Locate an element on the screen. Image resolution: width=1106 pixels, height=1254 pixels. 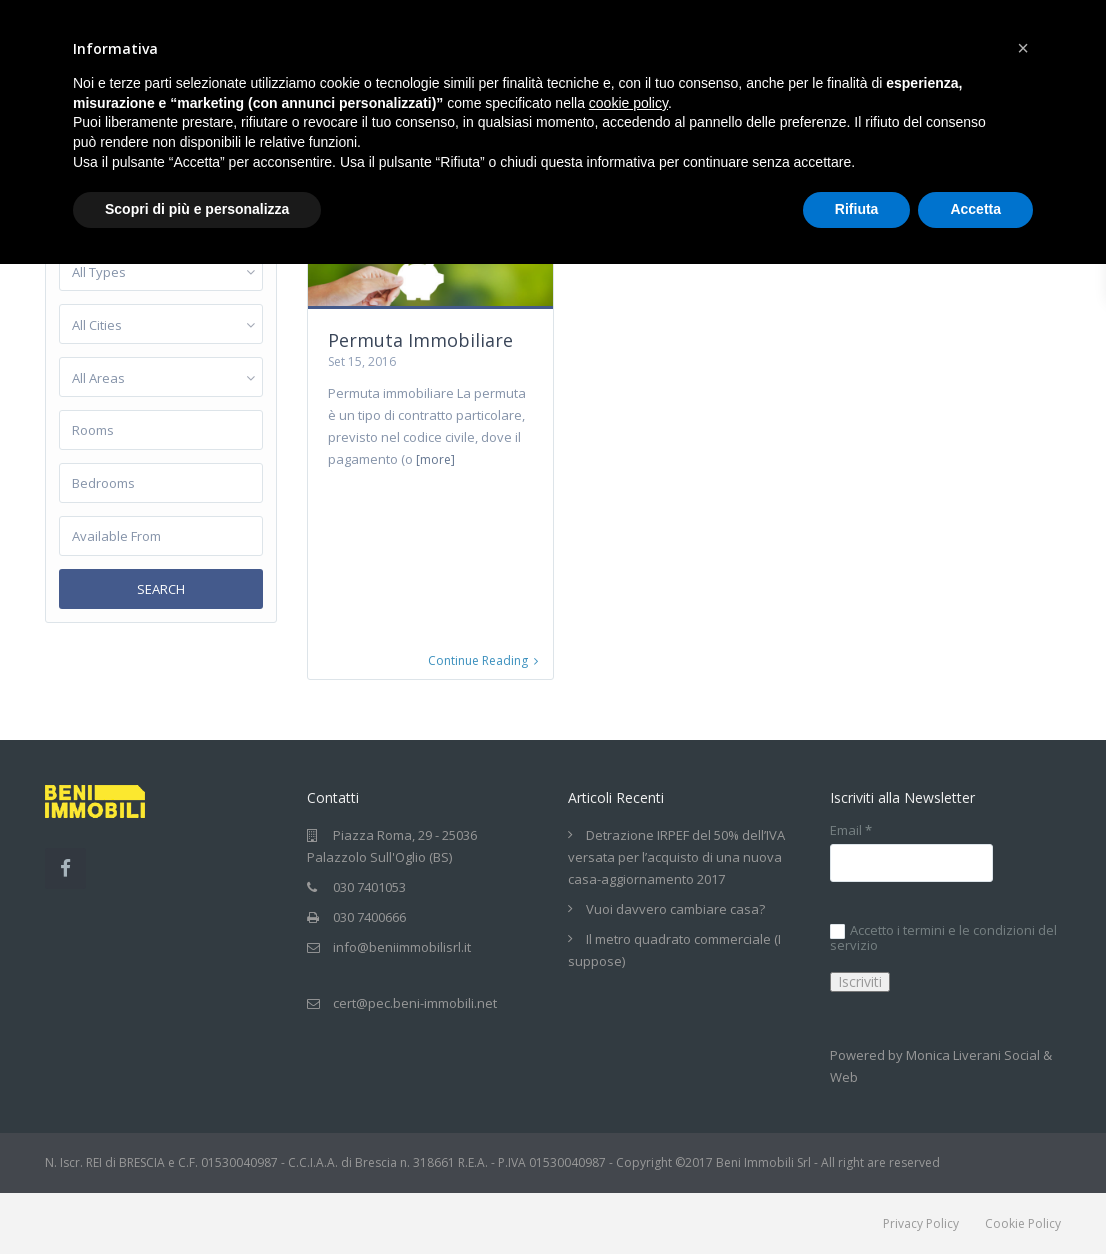
Email is located at coordinates (851, 831).